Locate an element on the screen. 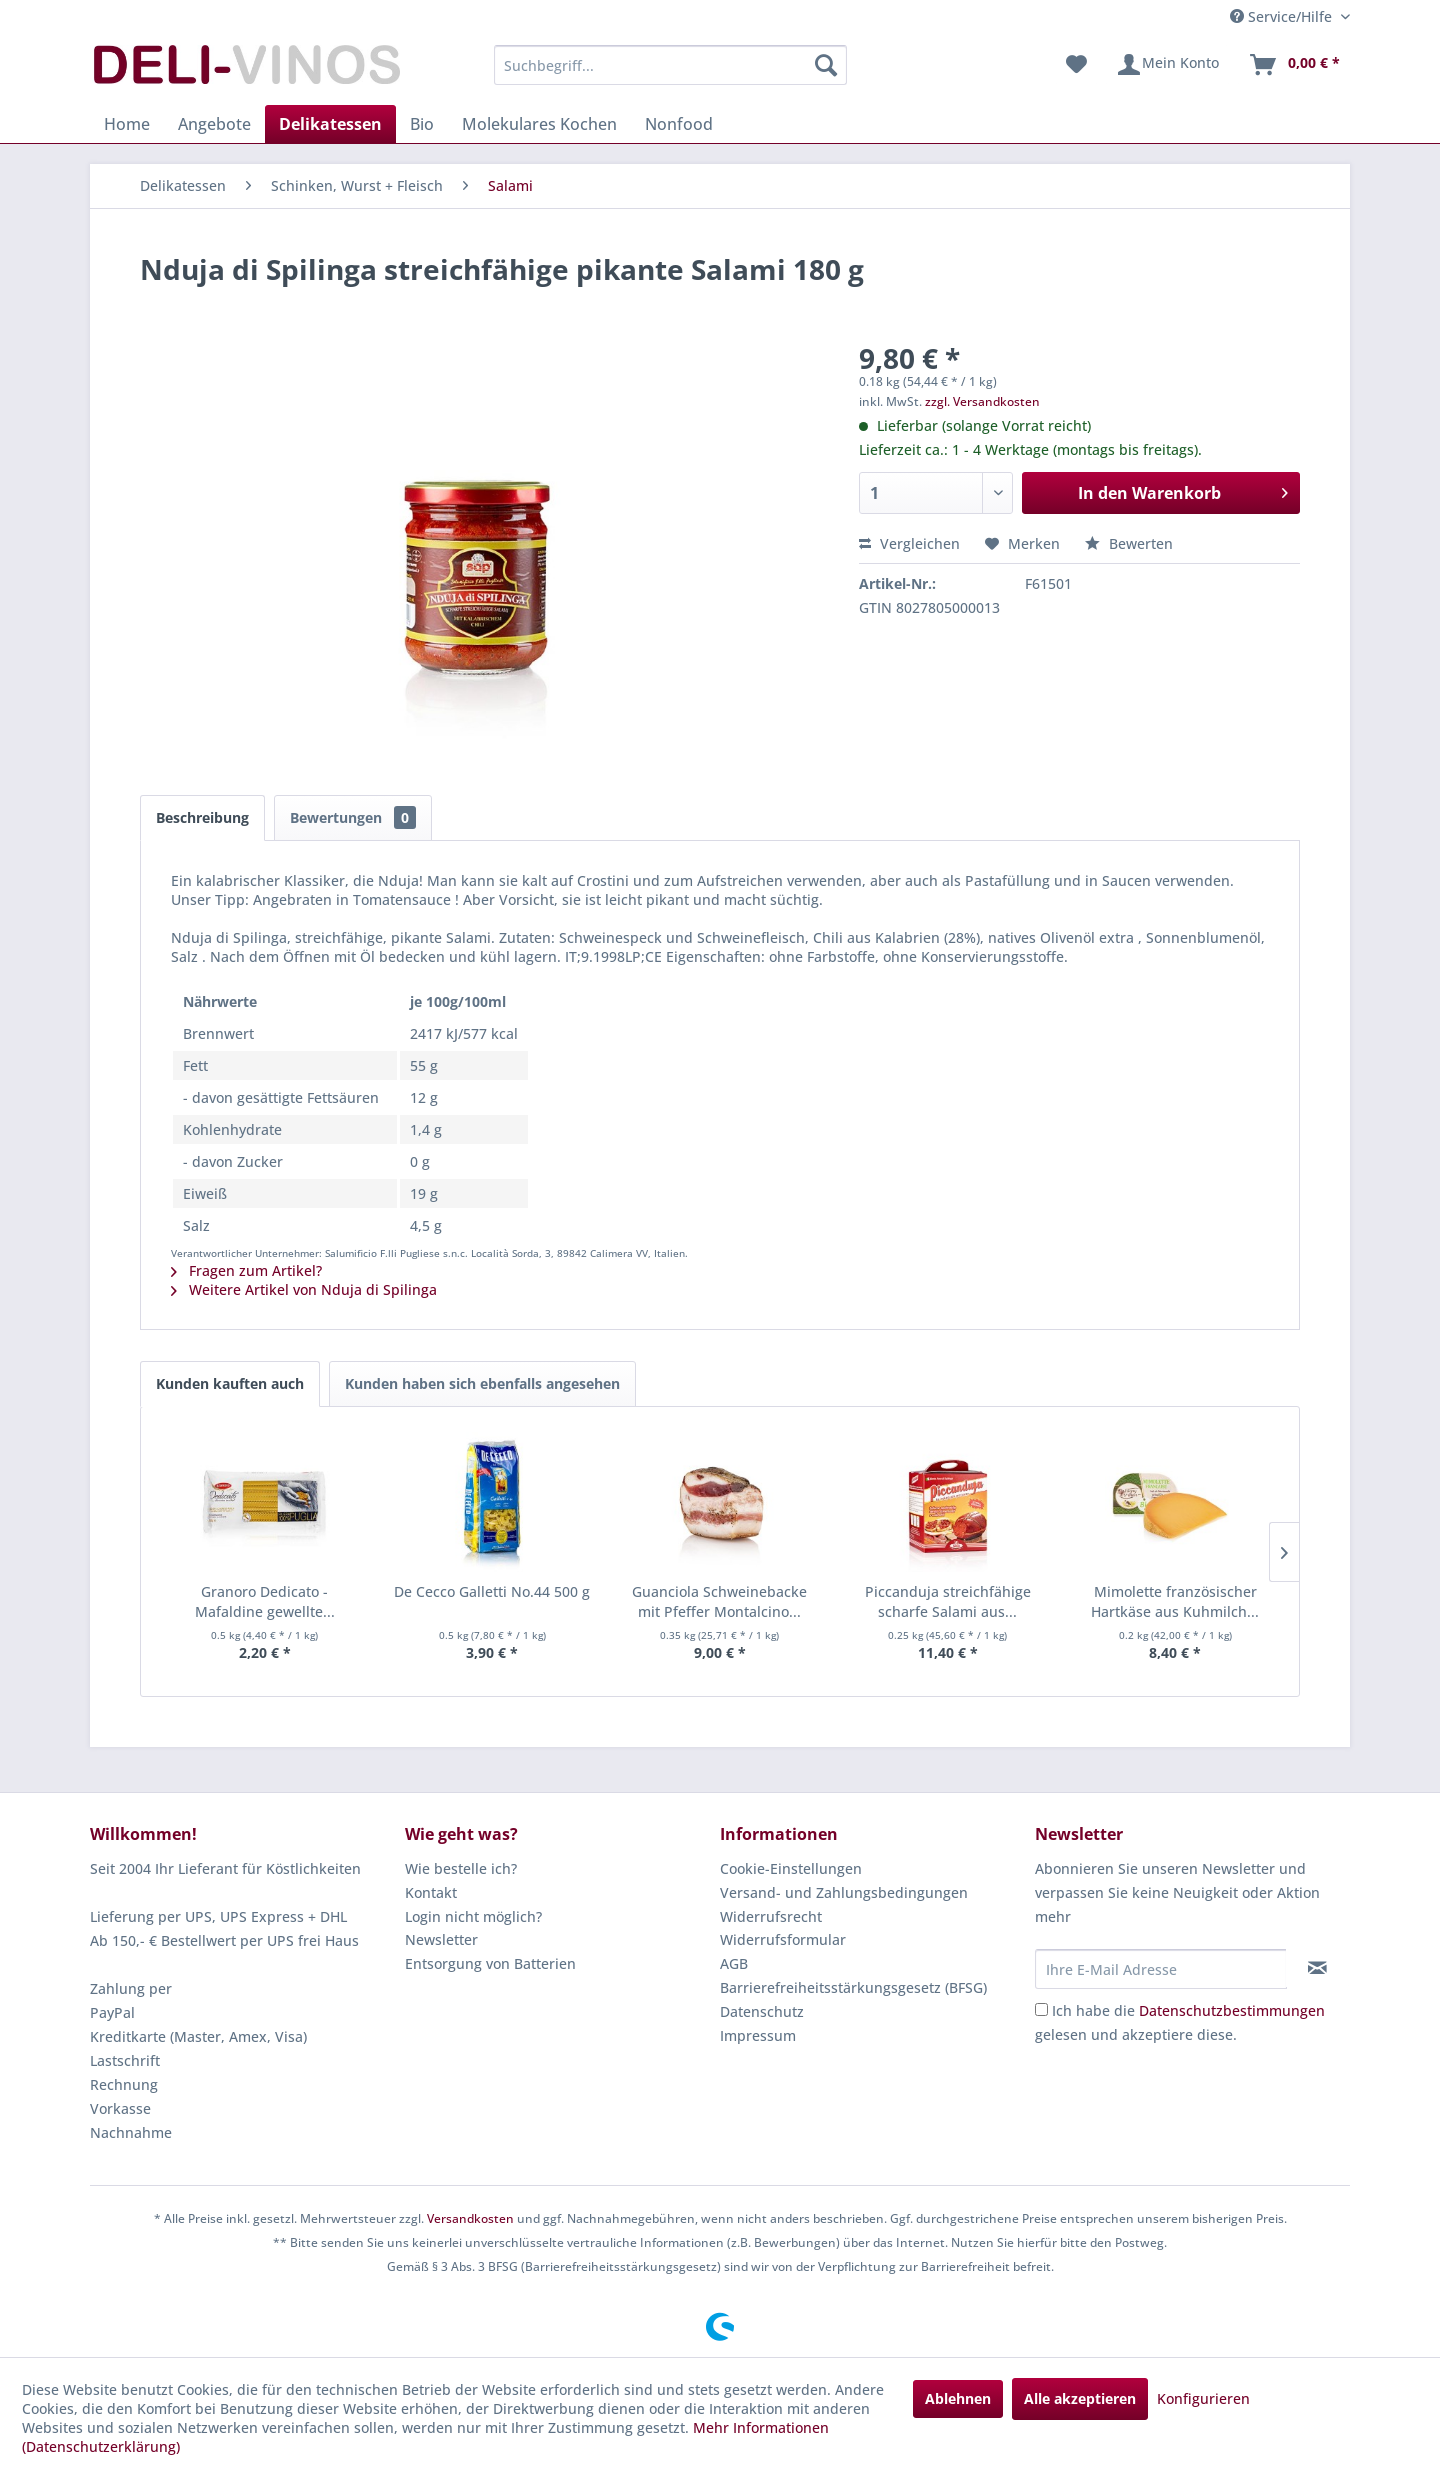  Granoro Dedicato - Mafaldine gewellte... is located at coordinates (265, 1601).